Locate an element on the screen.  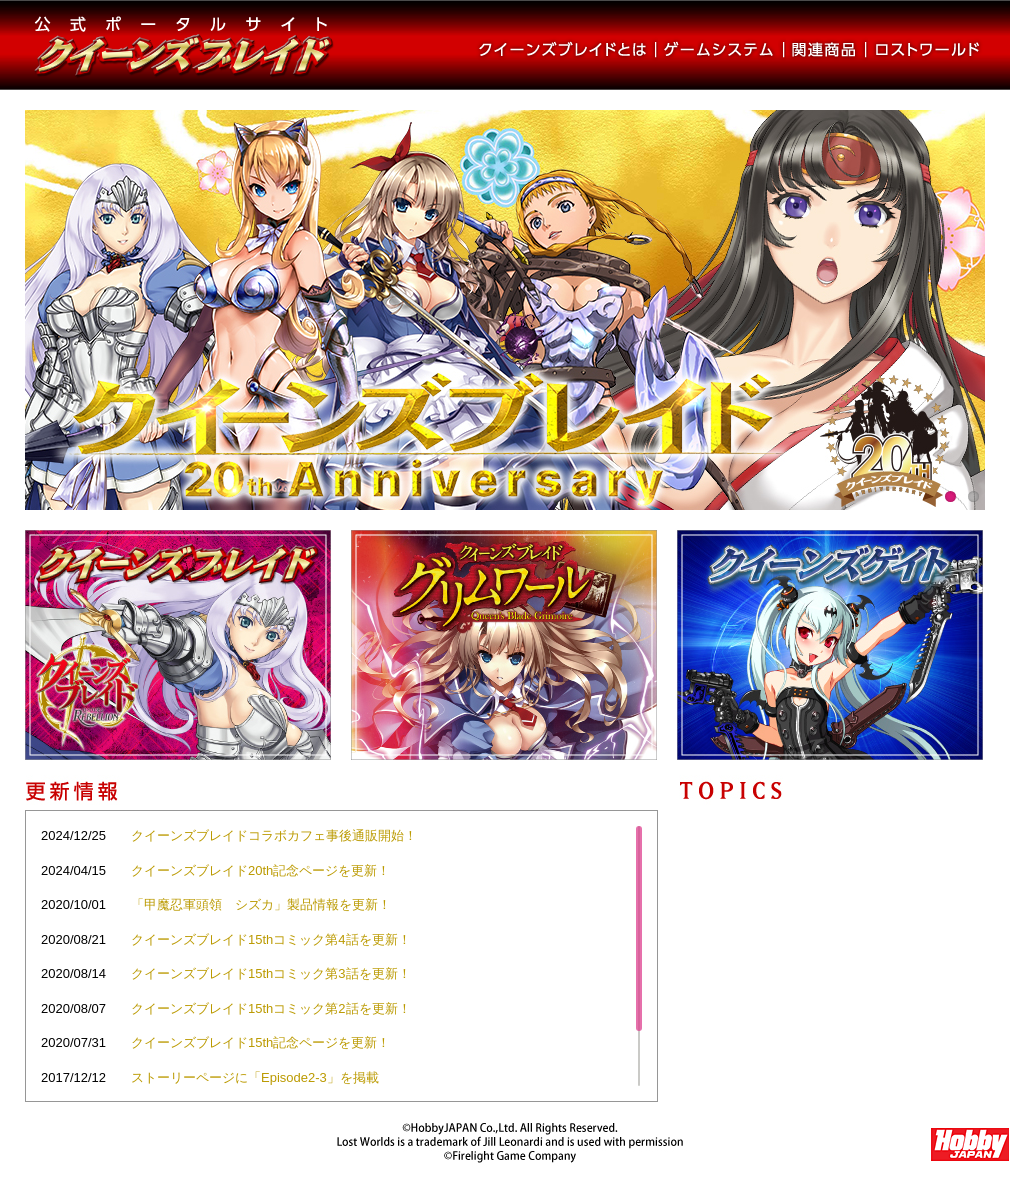
クイーンズブレイド20th記念ページを更新！ is located at coordinates (260, 870).